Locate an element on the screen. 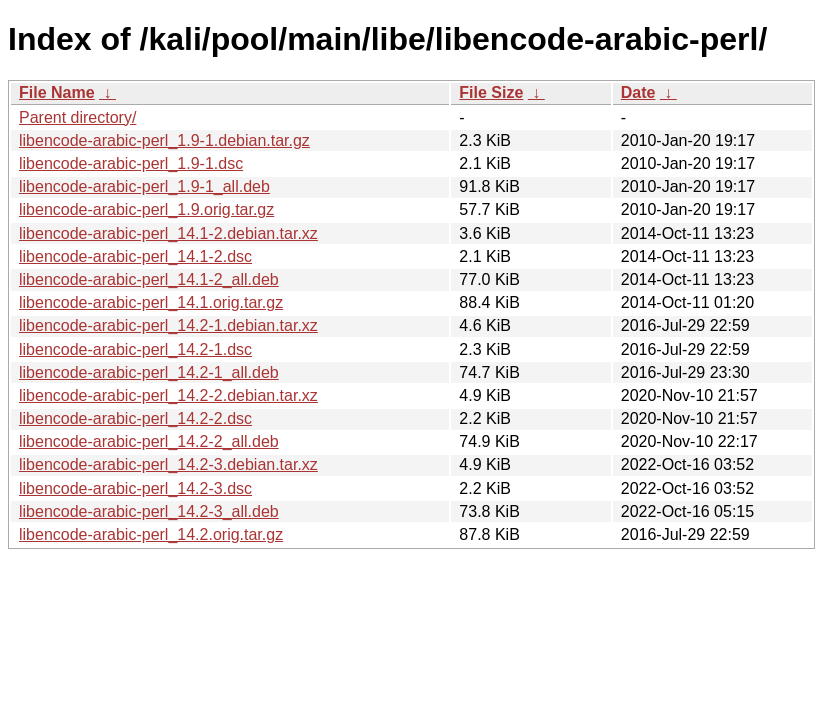 This screenshot has height=720, width=823. libencode-arabic-perl_14.2-1_all.deb is located at coordinates (149, 372).